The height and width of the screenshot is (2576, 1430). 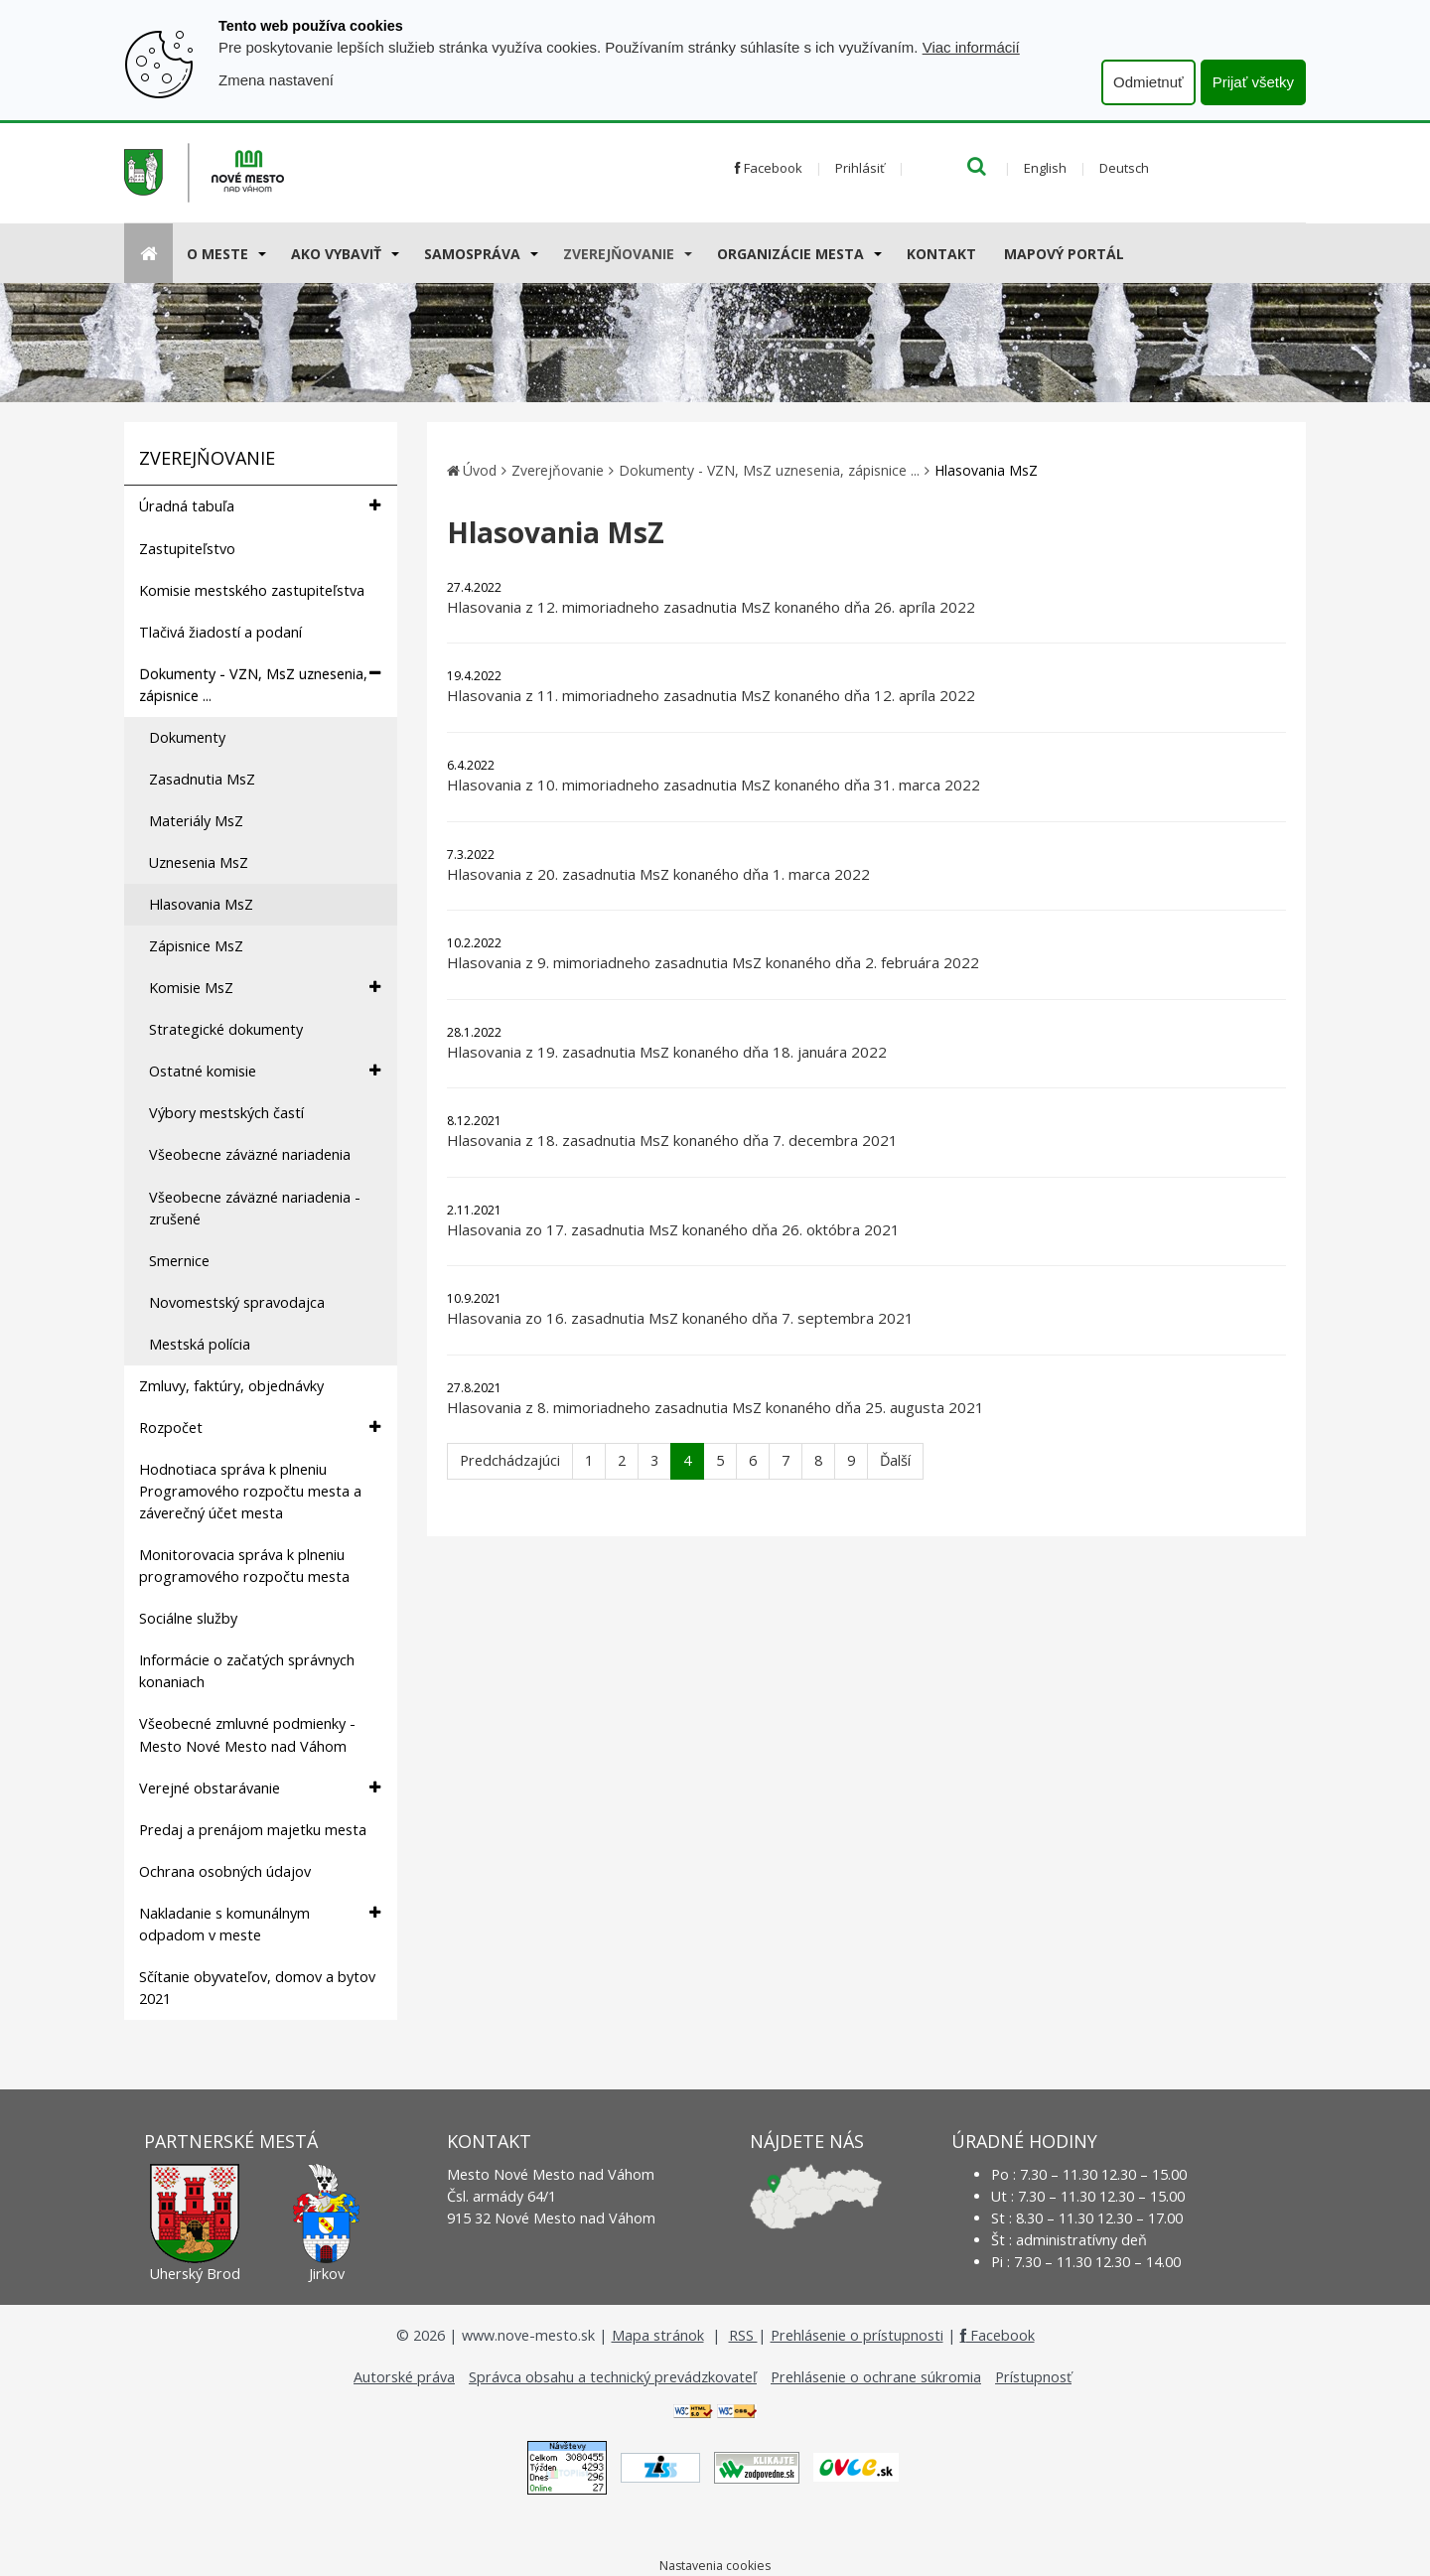 I want to click on Hlasovania z 12. mimoriadneho zasadnutia MsZ konaného dňa 26. apríla 2022, so click(x=711, y=607).